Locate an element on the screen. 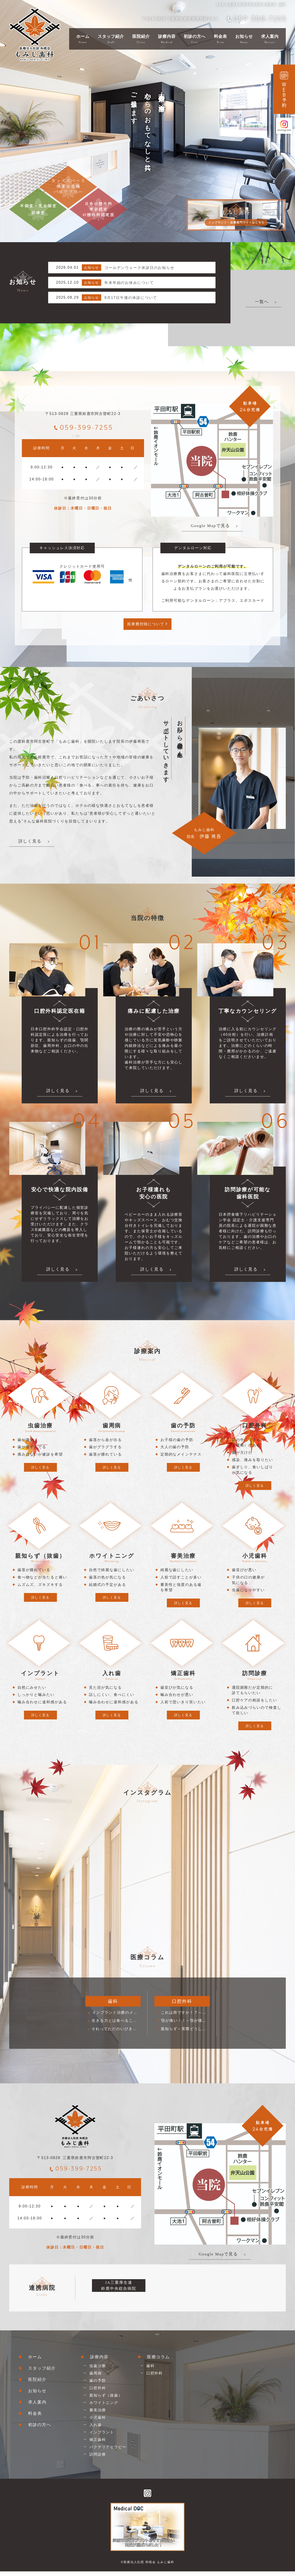 Image resolution: width=295 pixels, height=2576 pixels. スタッフ紹介 is located at coordinates (111, 39).